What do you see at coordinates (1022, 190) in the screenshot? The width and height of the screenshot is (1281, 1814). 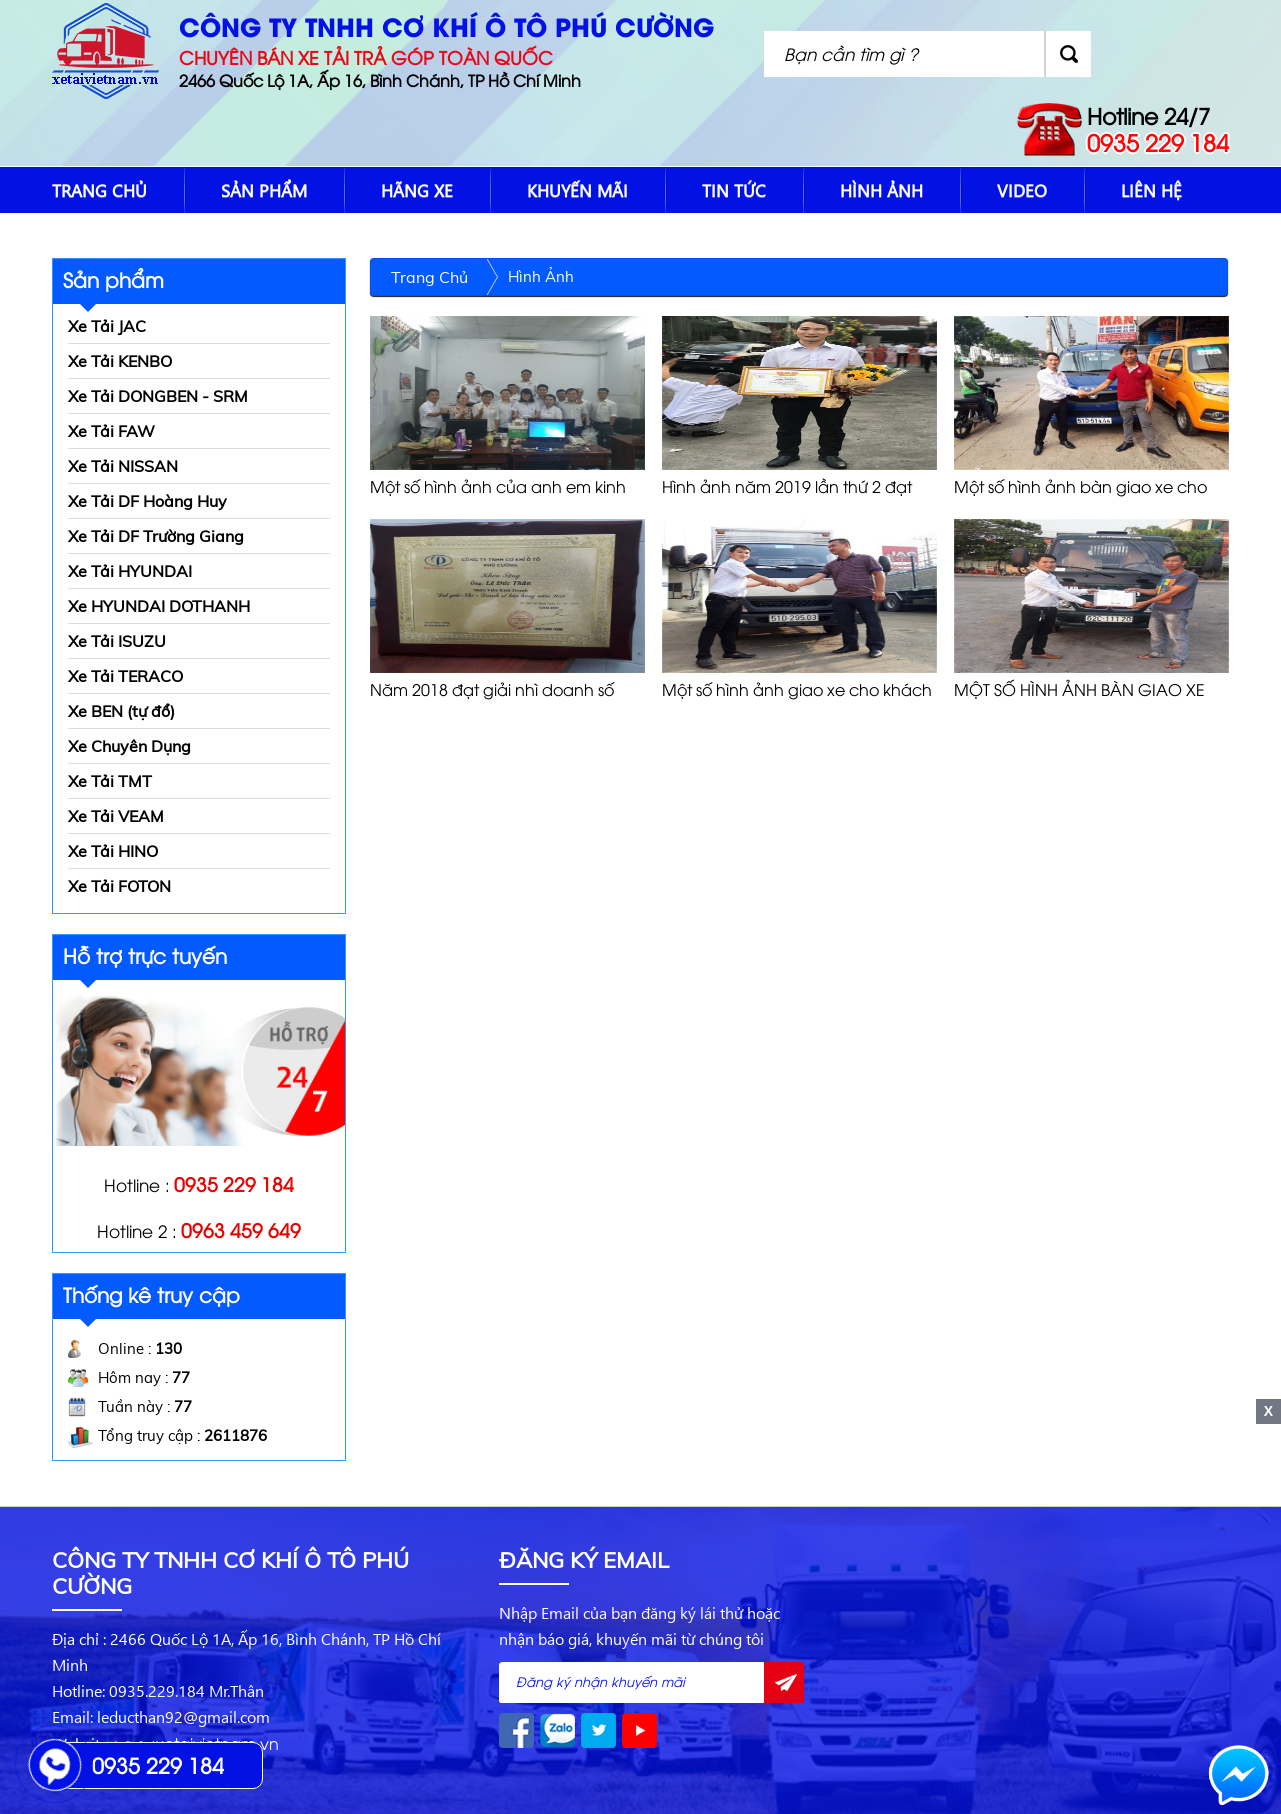 I see `Video` at bounding box center [1022, 190].